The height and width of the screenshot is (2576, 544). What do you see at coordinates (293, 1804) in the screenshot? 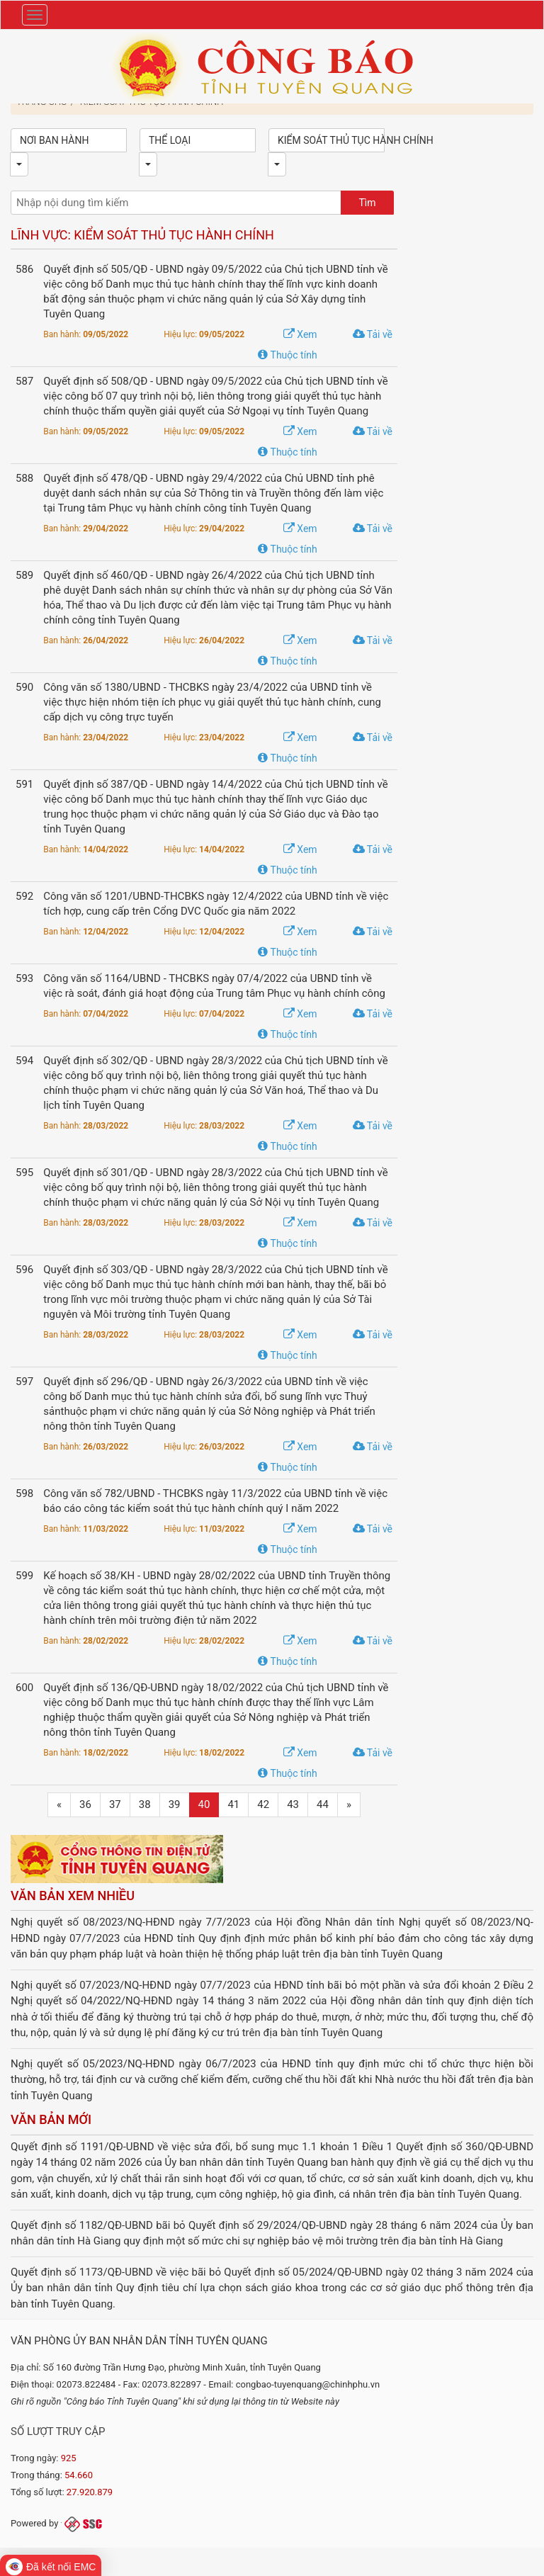
I see `43` at bounding box center [293, 1804].